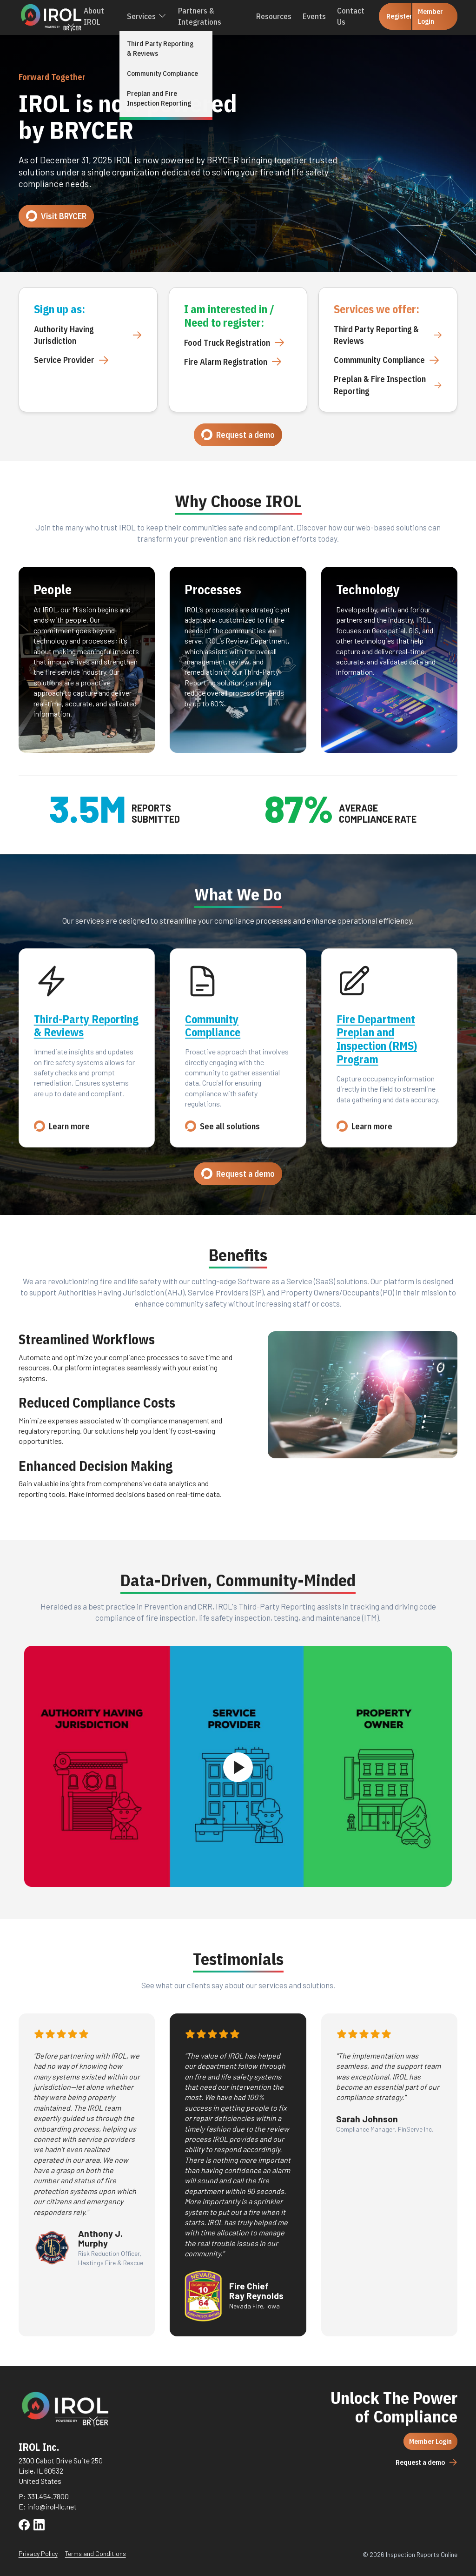 The height and width of the screenshot is (2576, 476). Describe the element at coordinates (52, 2506) in the screenshot. I see `info@irol-llc.net` at that location.